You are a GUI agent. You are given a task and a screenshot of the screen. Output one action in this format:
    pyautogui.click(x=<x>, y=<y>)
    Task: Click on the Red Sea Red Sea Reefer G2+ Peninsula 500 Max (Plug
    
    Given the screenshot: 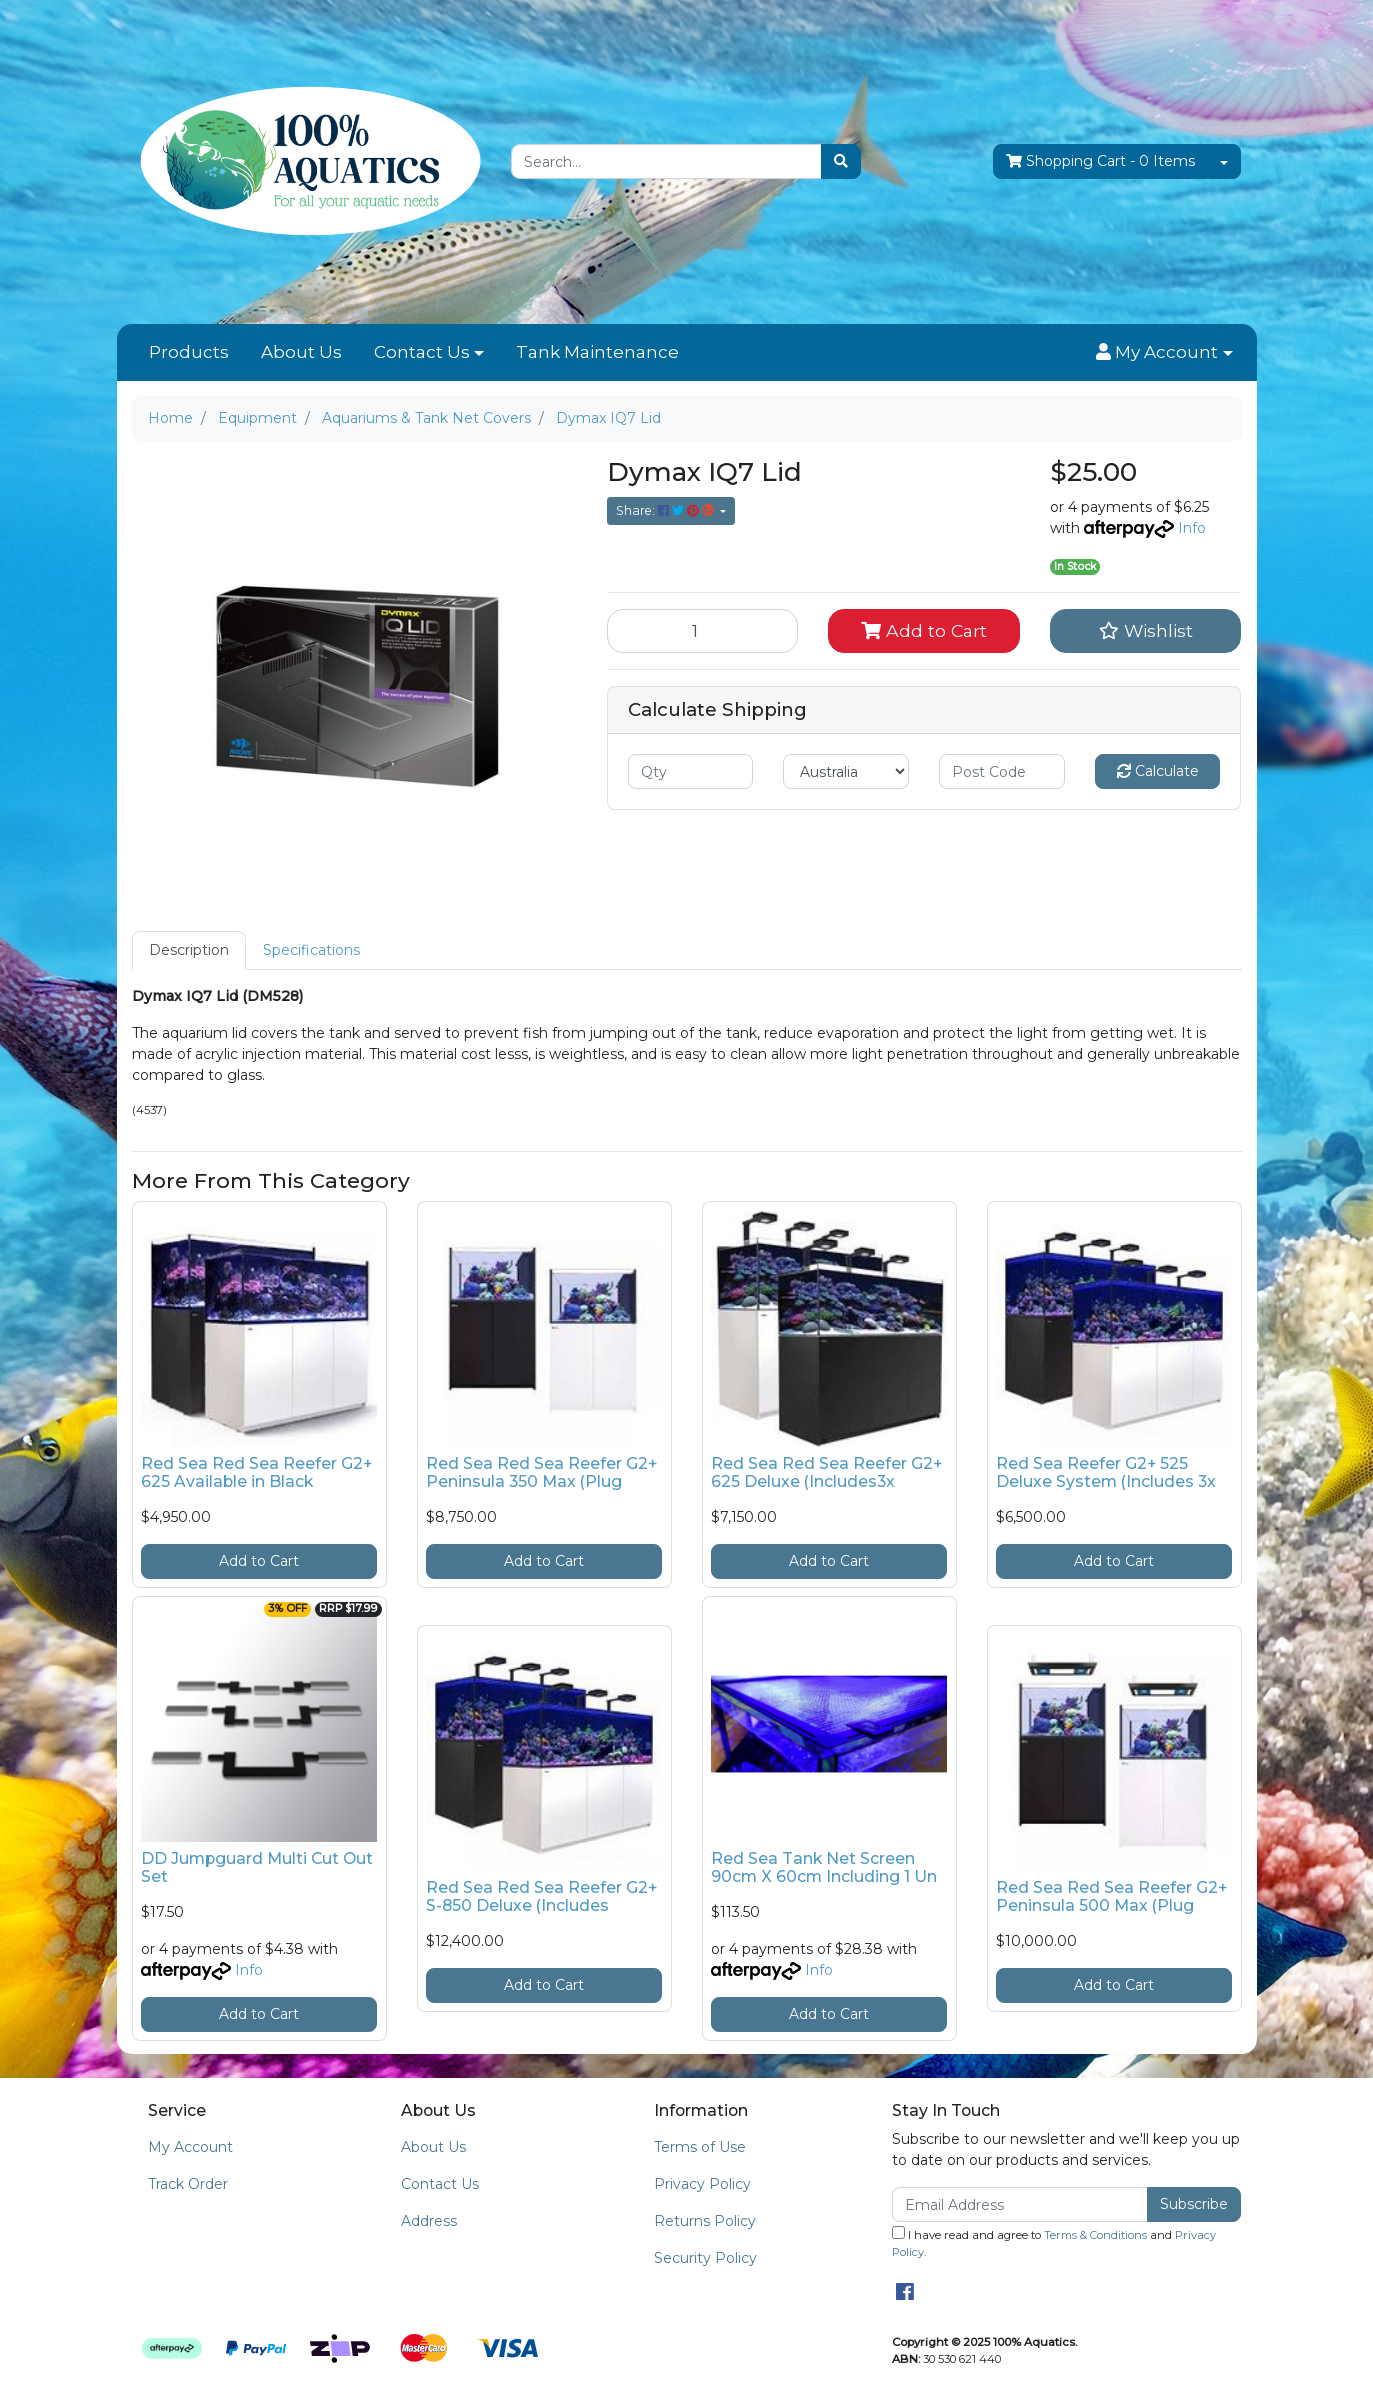 What is the action you would take?
    pyautogui.click(x=1111, y=1897)
    